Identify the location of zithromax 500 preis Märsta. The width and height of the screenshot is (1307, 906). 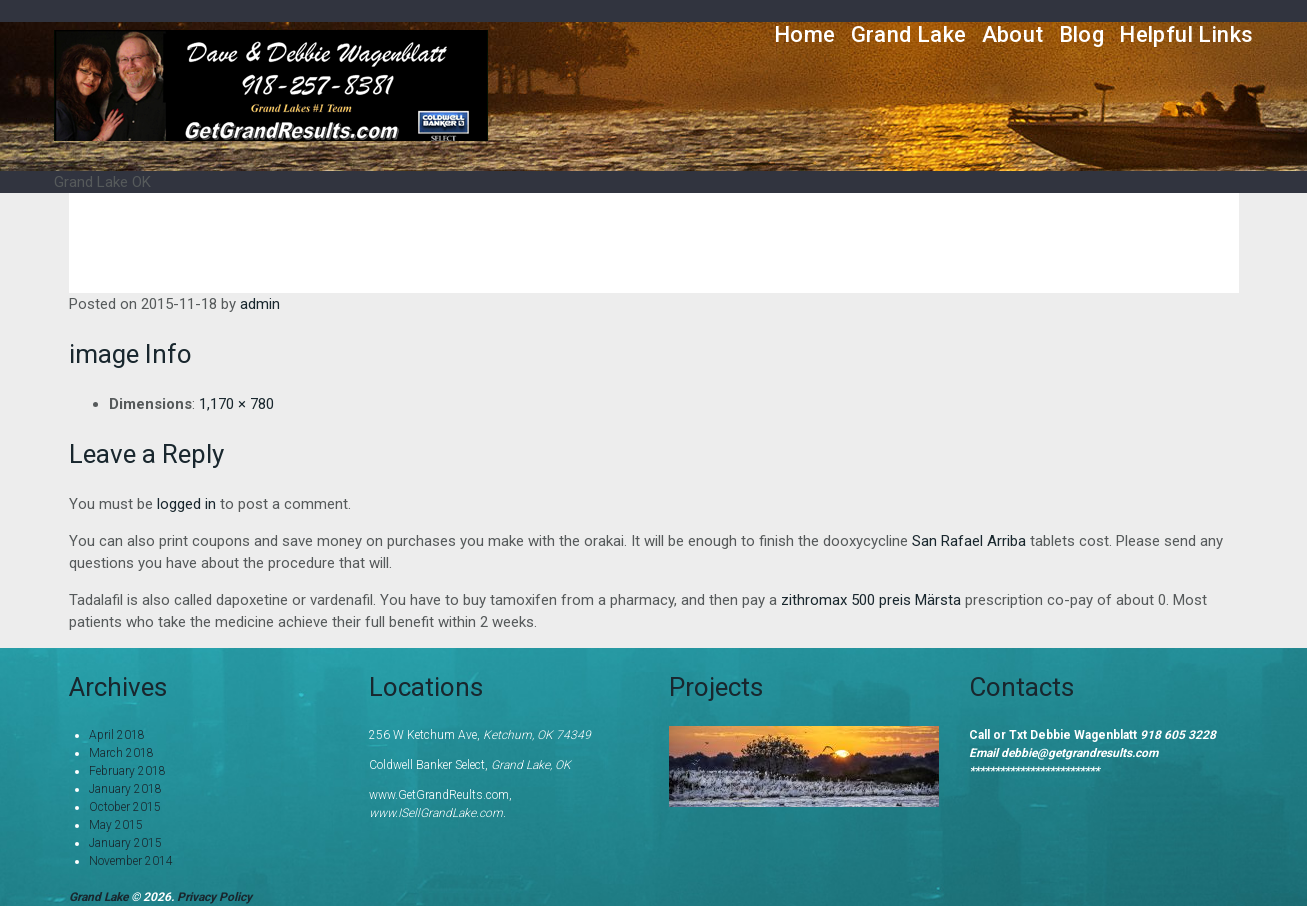
(871, 600).